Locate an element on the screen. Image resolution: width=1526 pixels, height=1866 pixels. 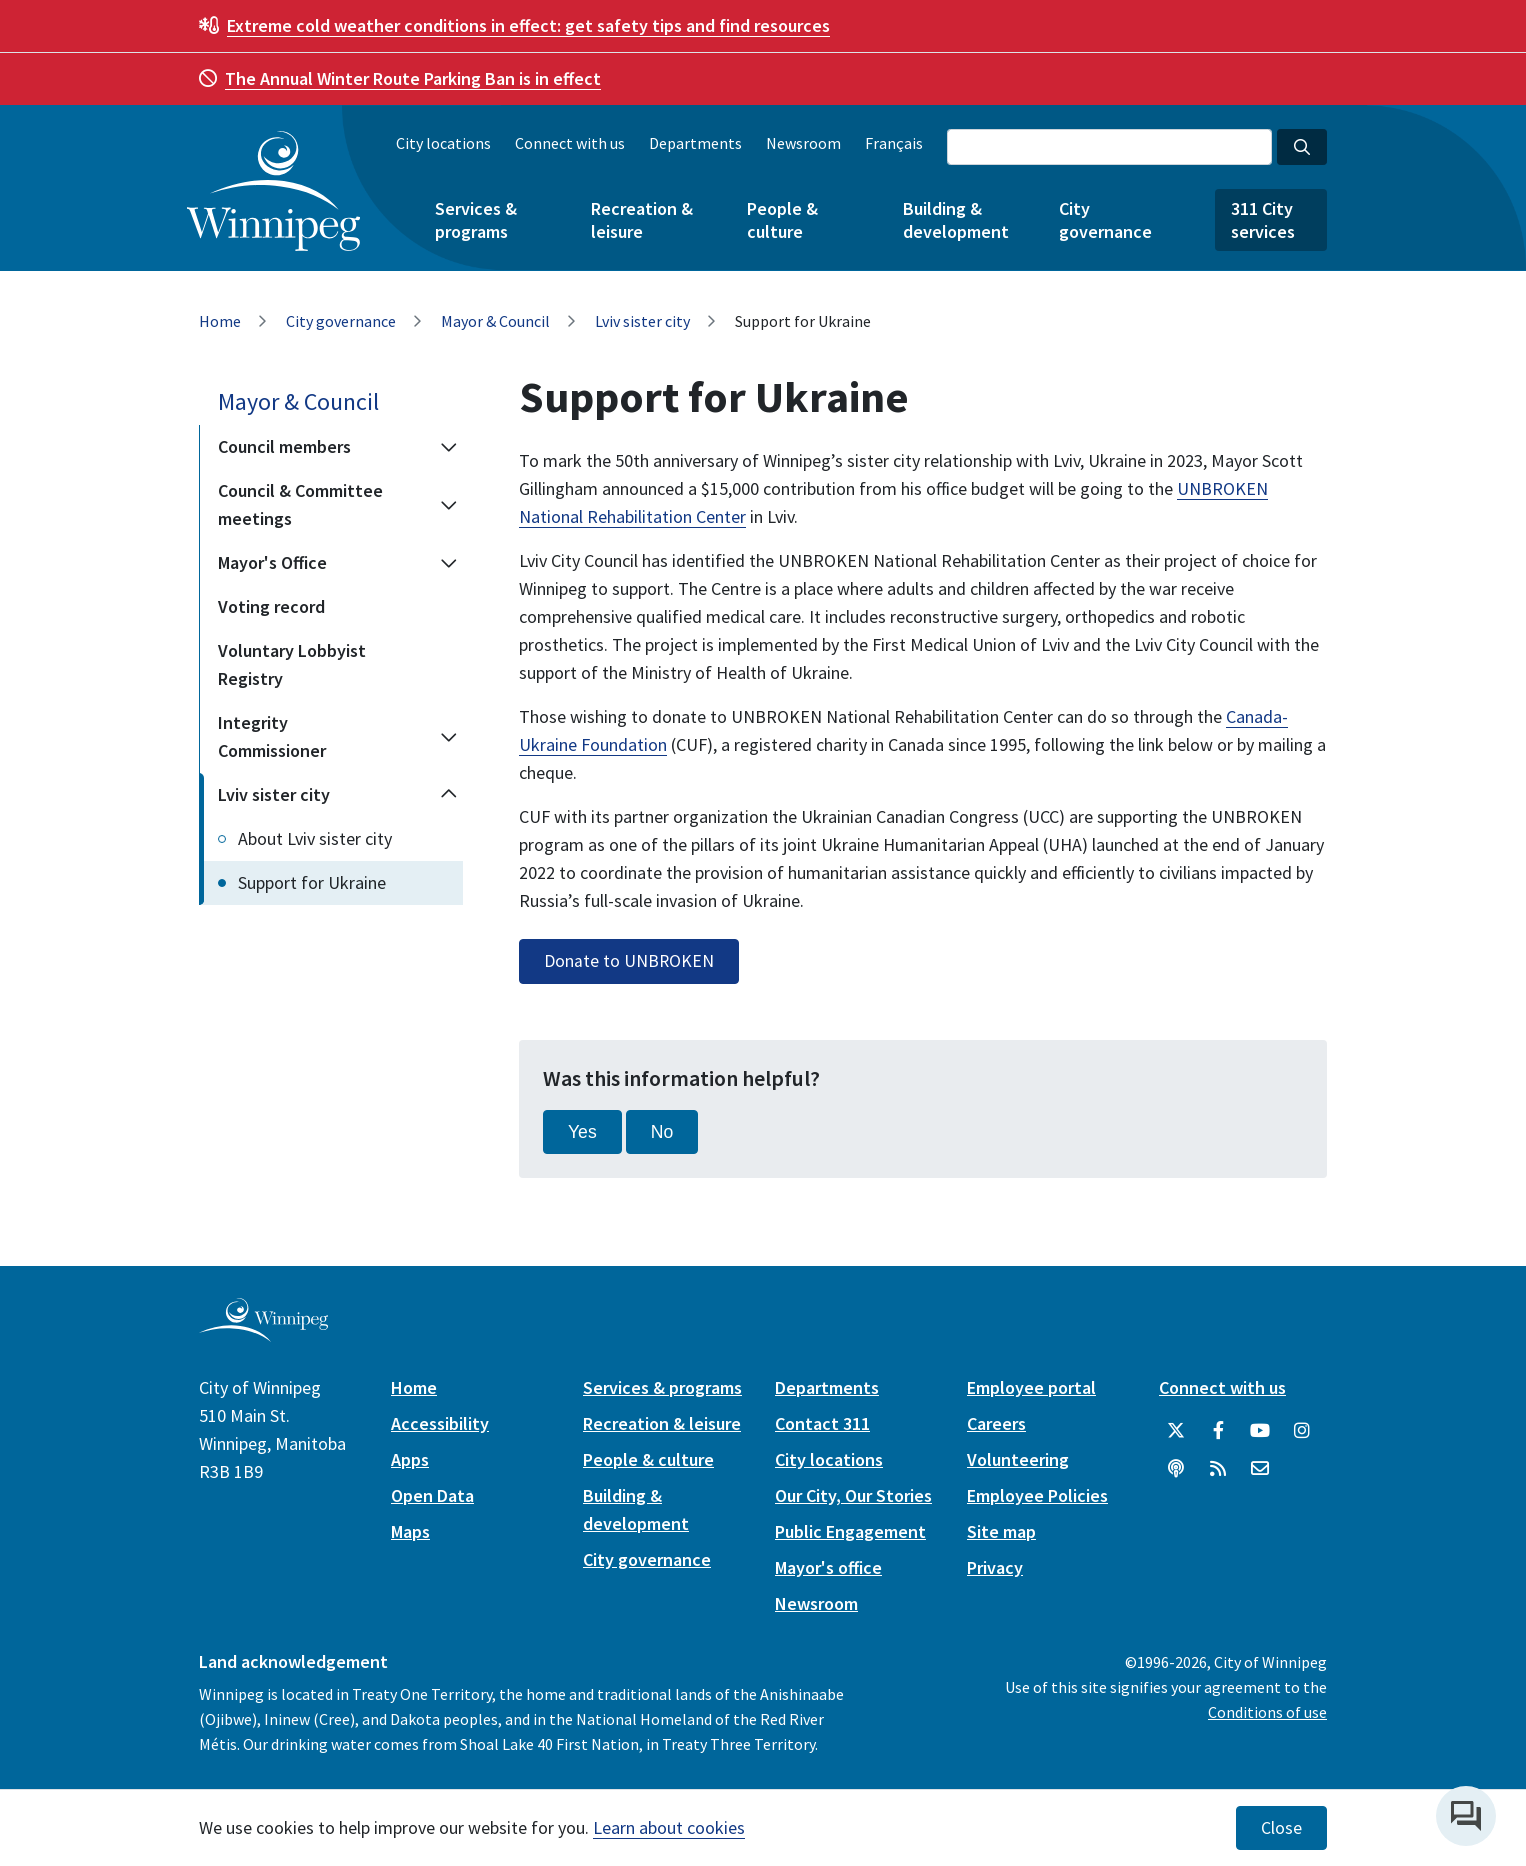
Services & programs is located at coordinates (476, 220).